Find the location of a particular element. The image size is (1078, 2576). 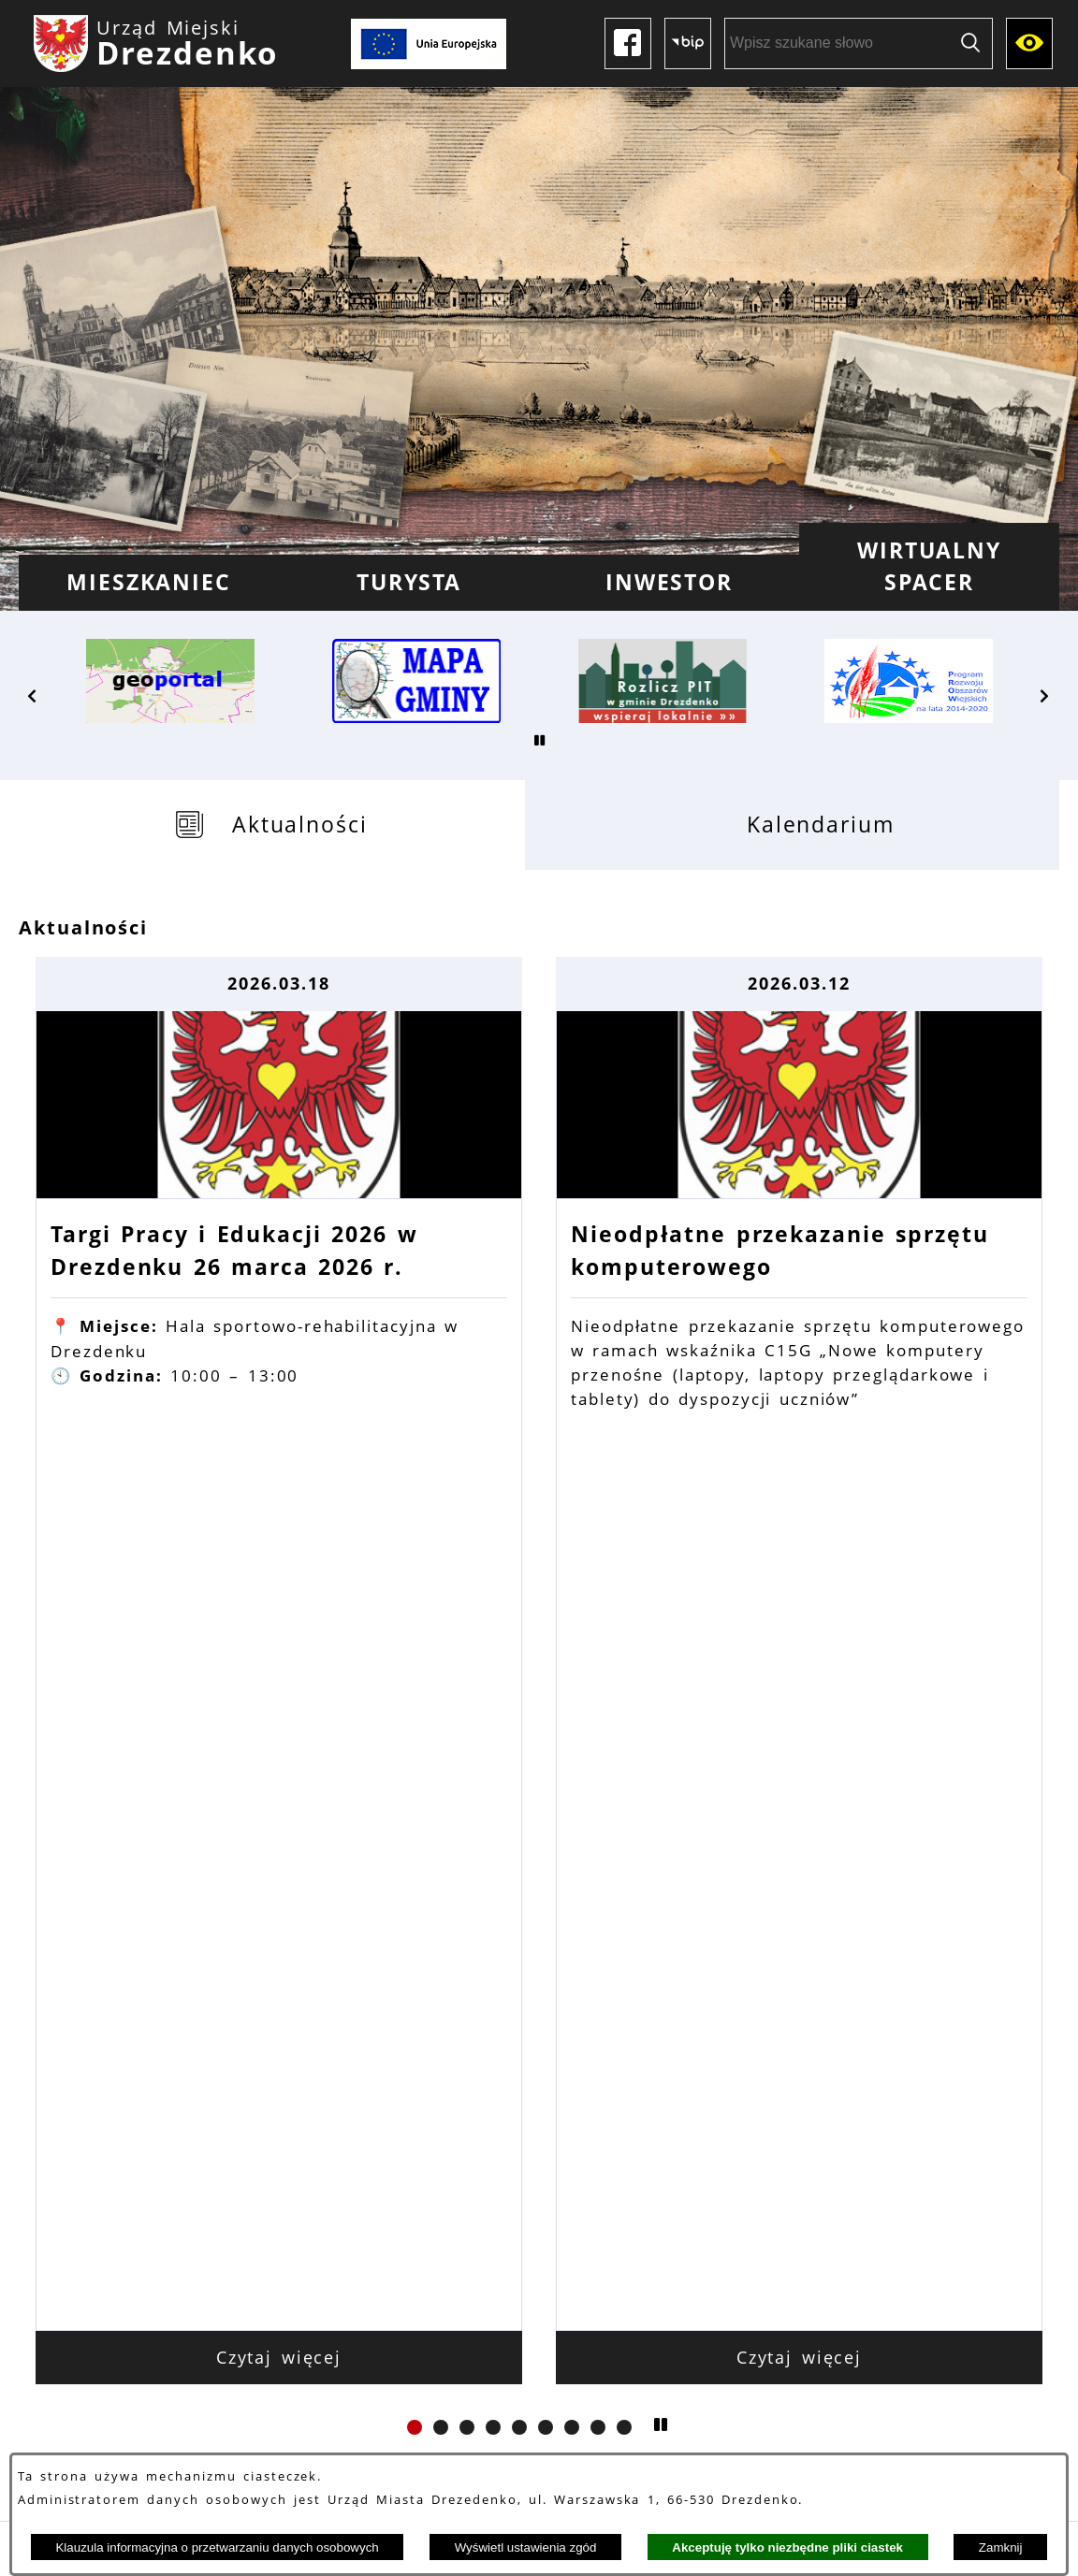

Dane kontaktowe is located at coordinates (274, 2339).